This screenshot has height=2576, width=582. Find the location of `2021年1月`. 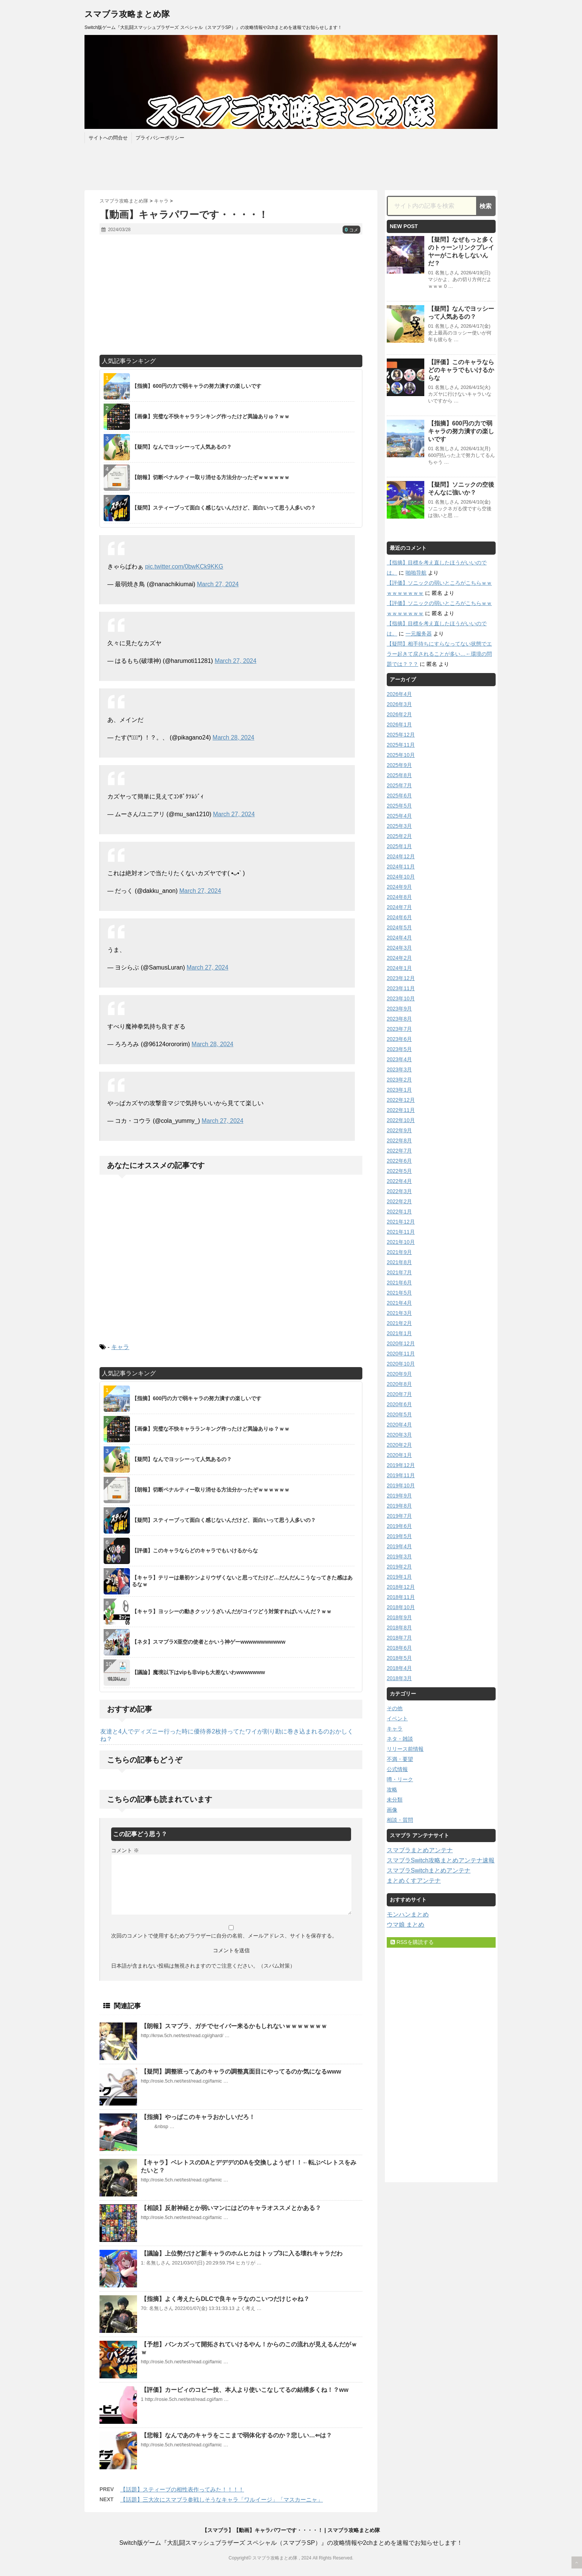

2021年1月 is located at coordinates (399, 1333).